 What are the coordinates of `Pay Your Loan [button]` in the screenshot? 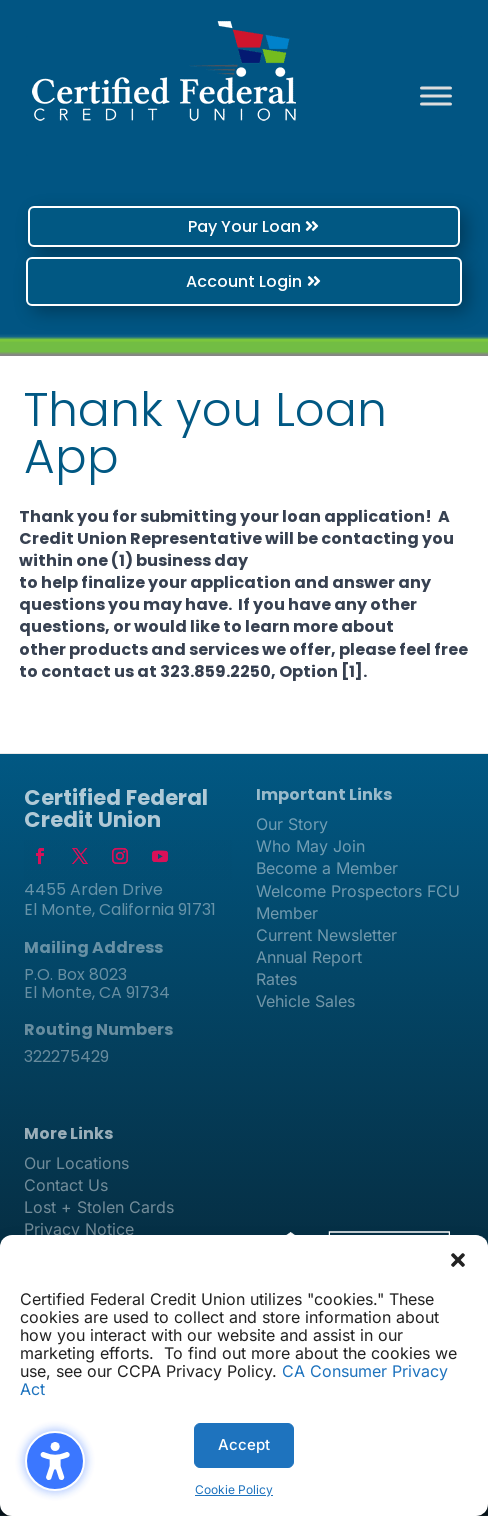 It's located at (244, 226).